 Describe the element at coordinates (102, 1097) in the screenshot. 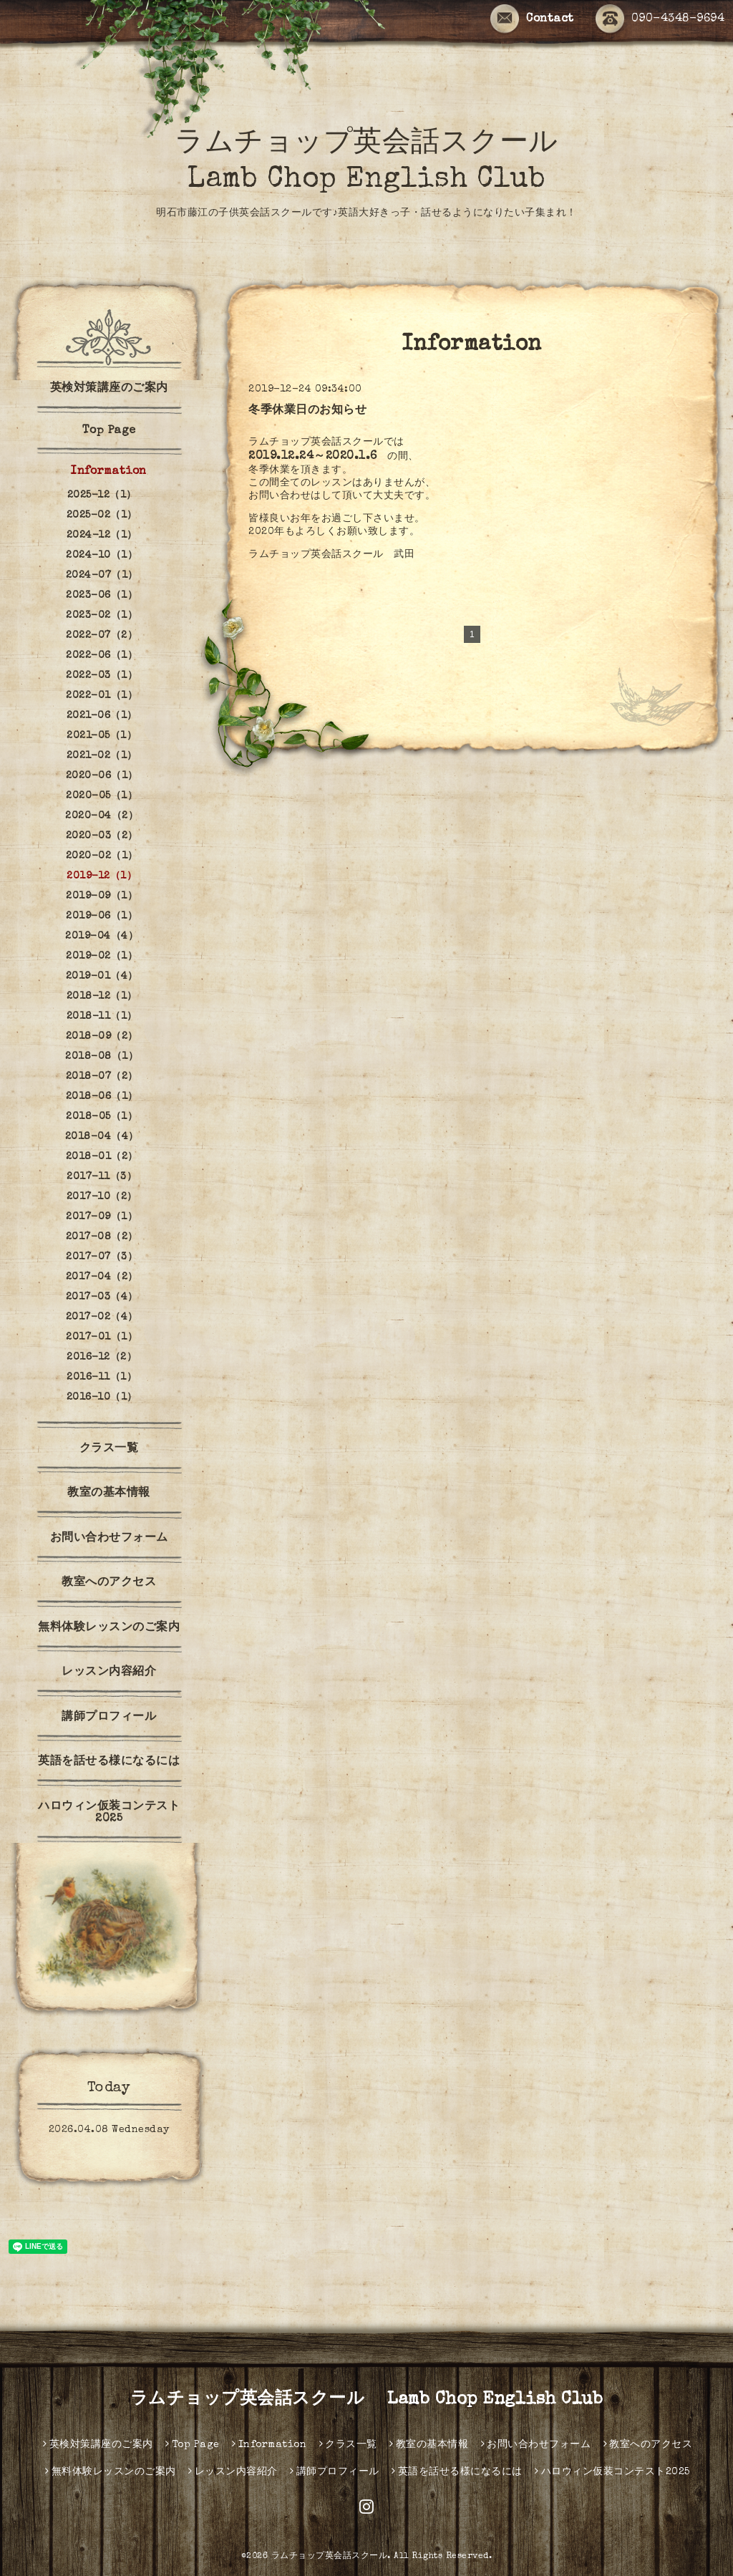

I see `2018-06（1）` at that location.